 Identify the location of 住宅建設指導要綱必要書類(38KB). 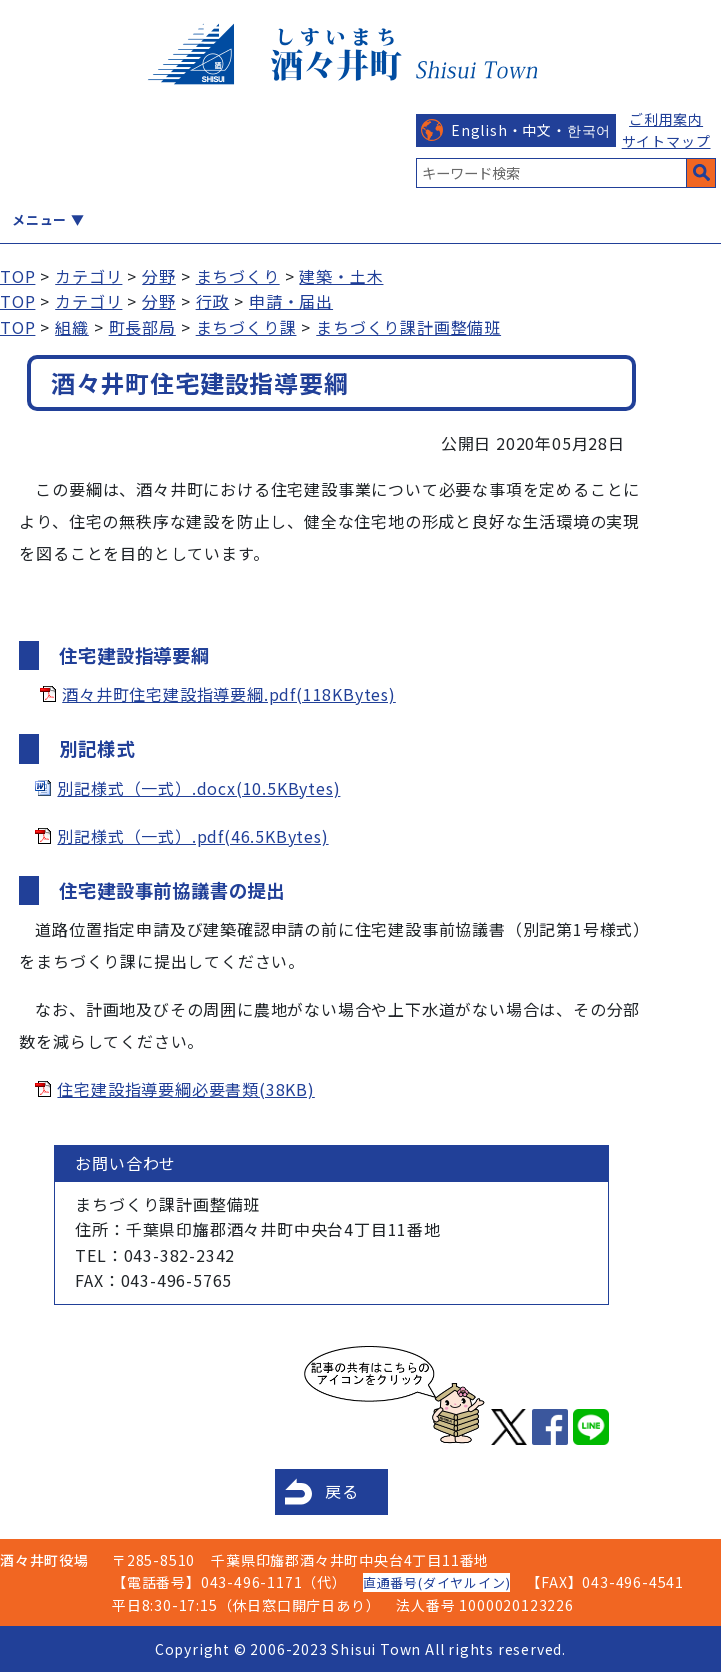
(185, 1089).